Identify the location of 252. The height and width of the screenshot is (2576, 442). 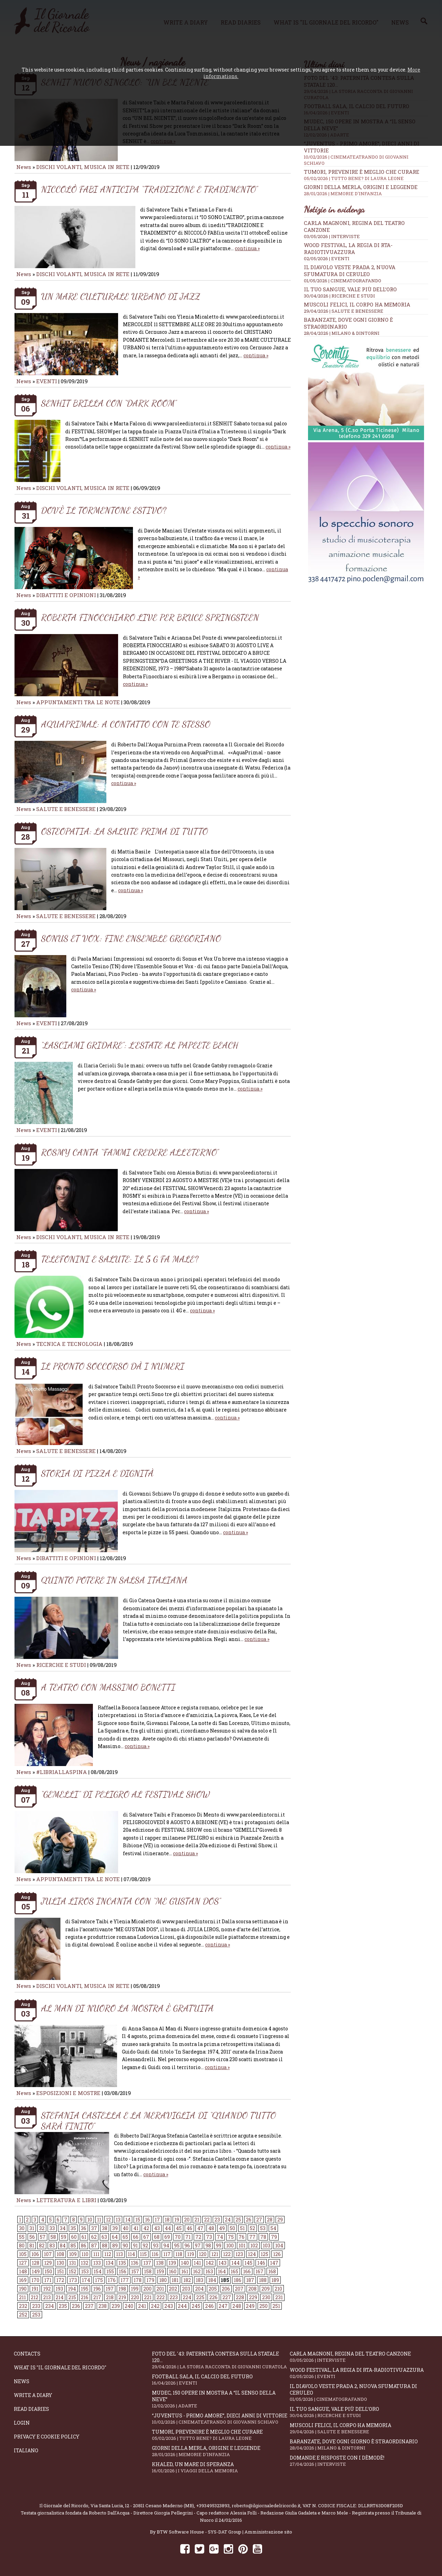
(23, 2314).